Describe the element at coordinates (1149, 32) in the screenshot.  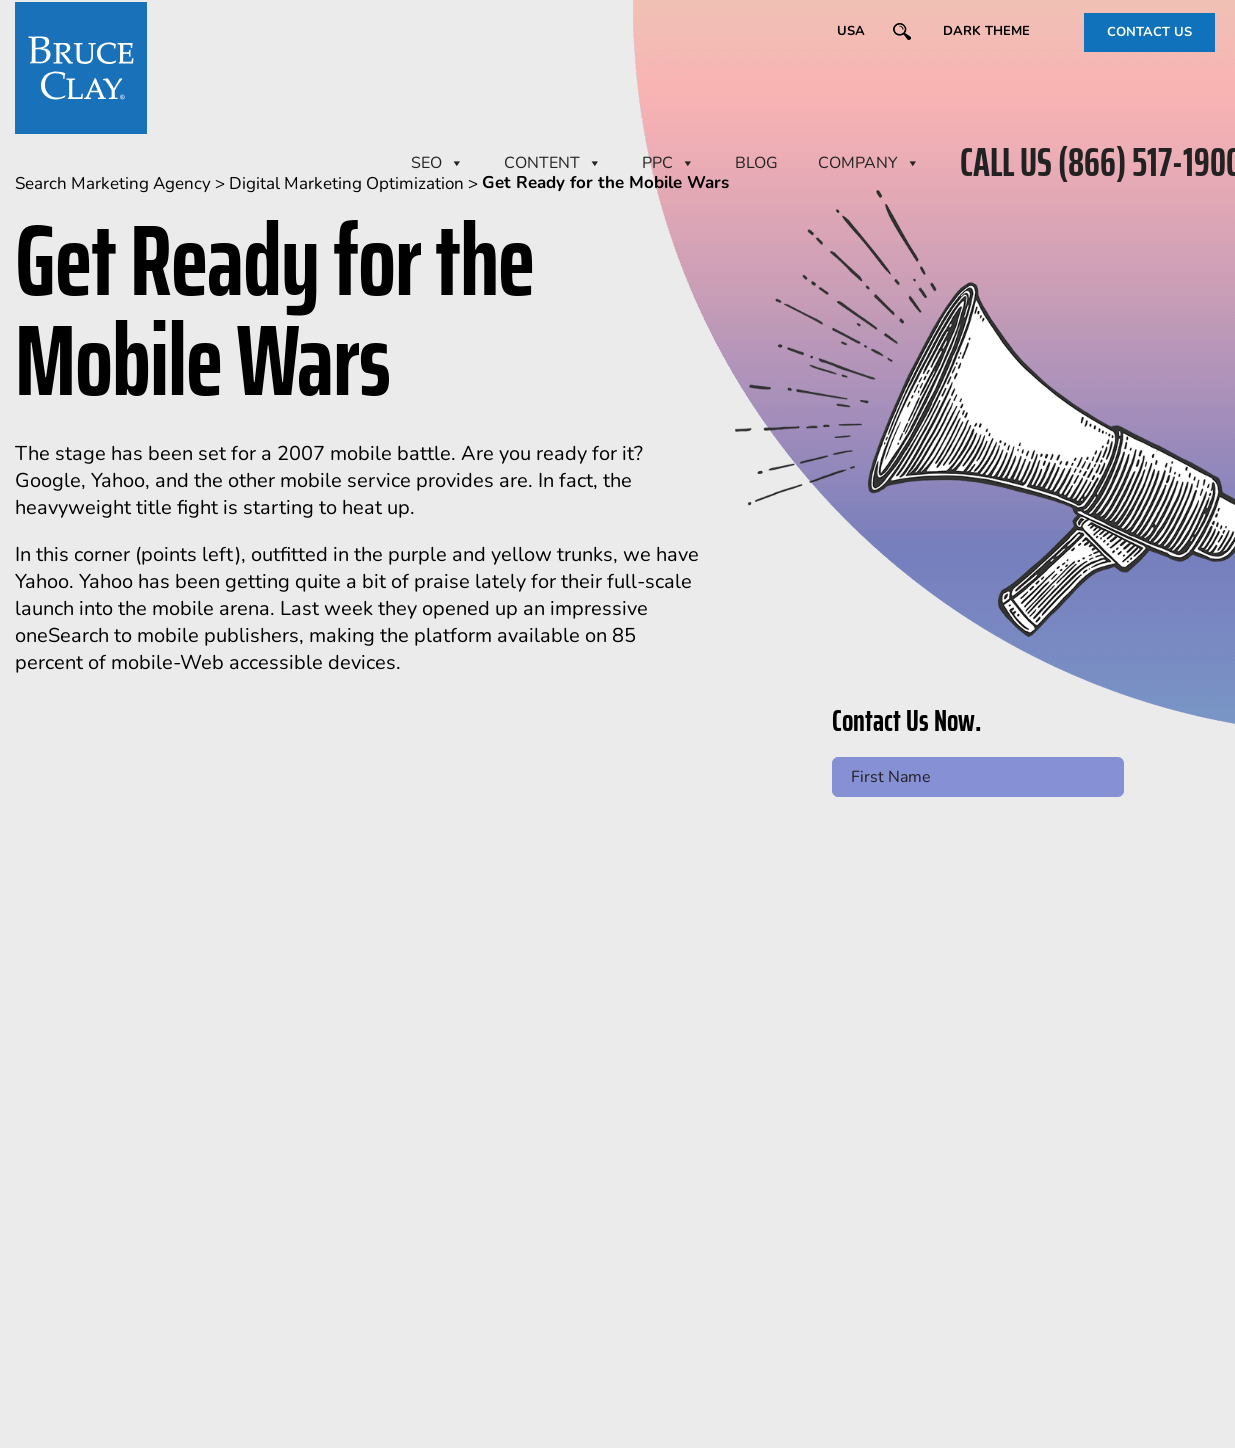
I see `CONTACT US` at that location.